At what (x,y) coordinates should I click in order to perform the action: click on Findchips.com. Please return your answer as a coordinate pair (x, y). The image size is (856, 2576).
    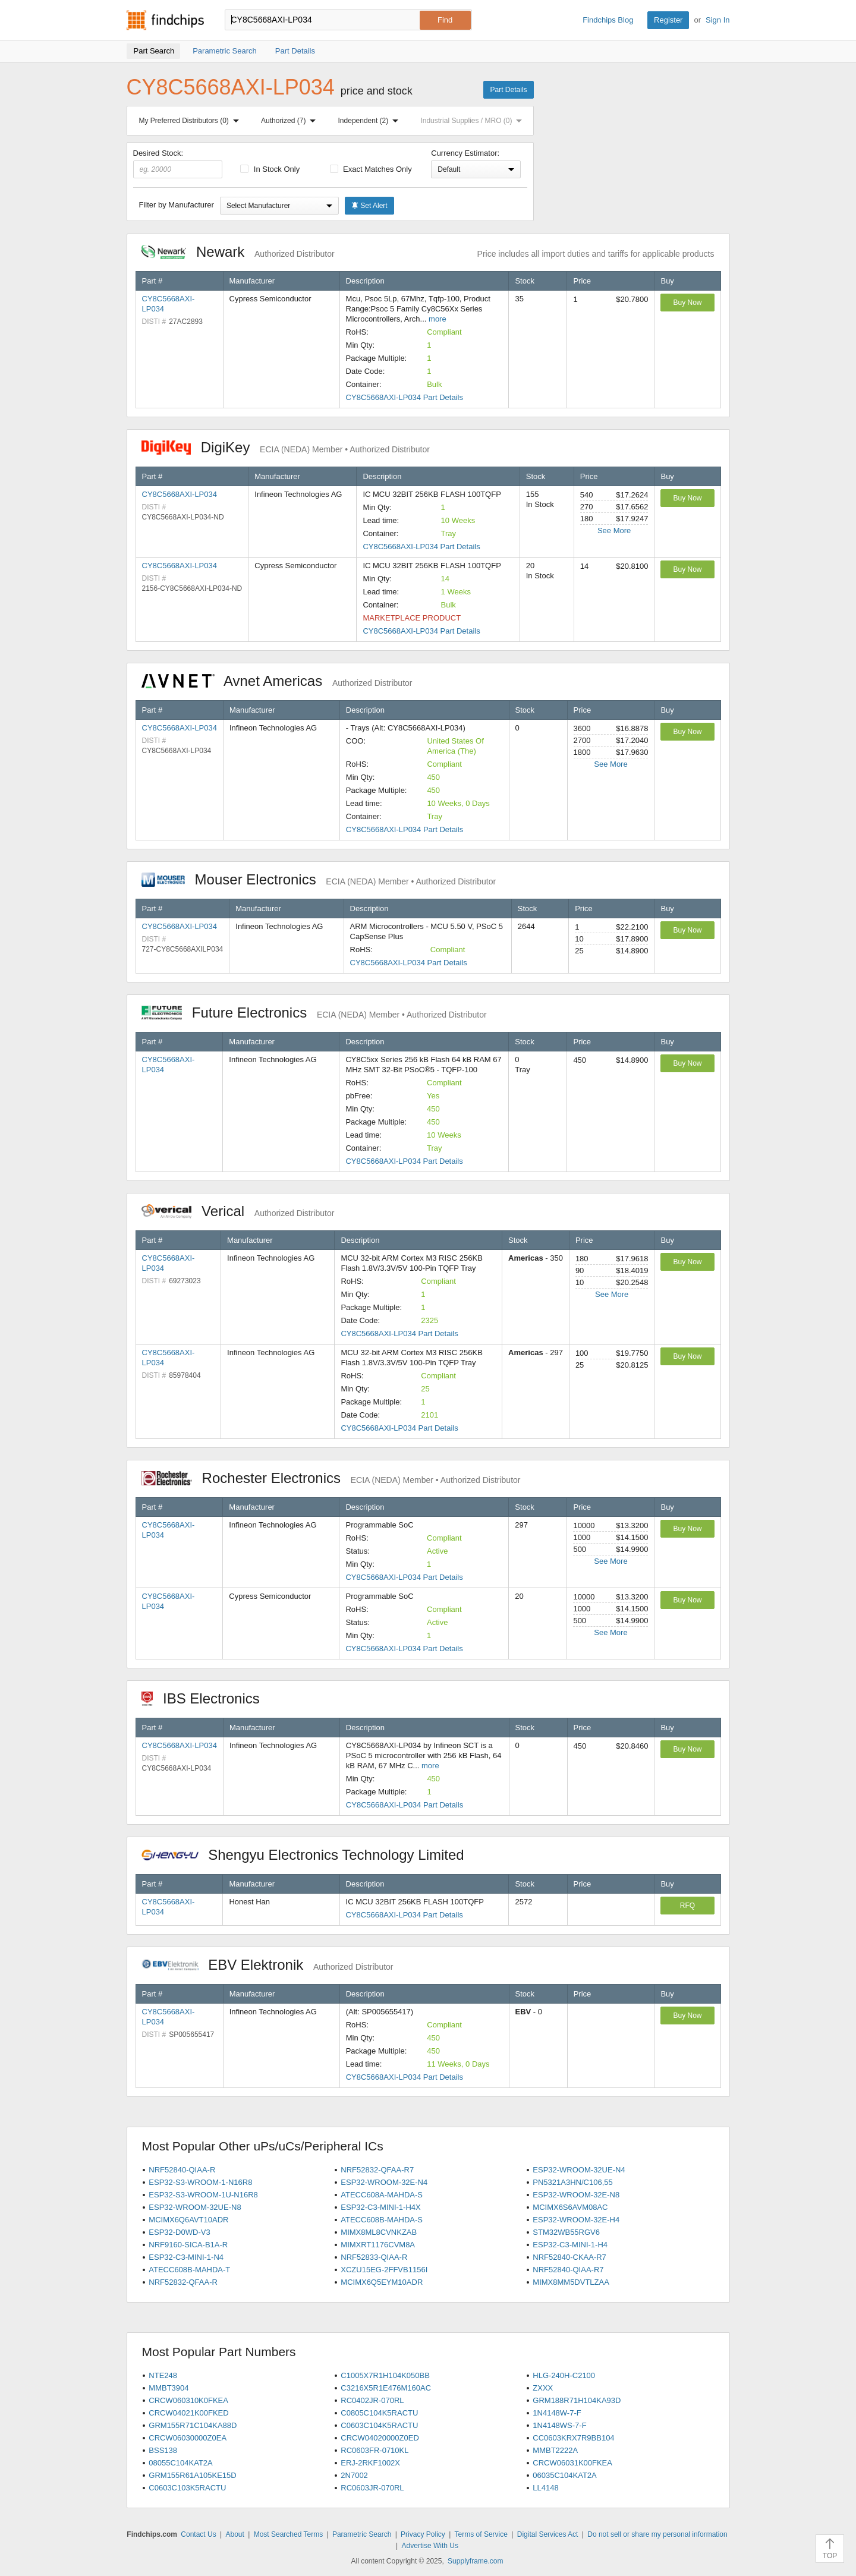
    Looking at the image, I should click on (165, 20).